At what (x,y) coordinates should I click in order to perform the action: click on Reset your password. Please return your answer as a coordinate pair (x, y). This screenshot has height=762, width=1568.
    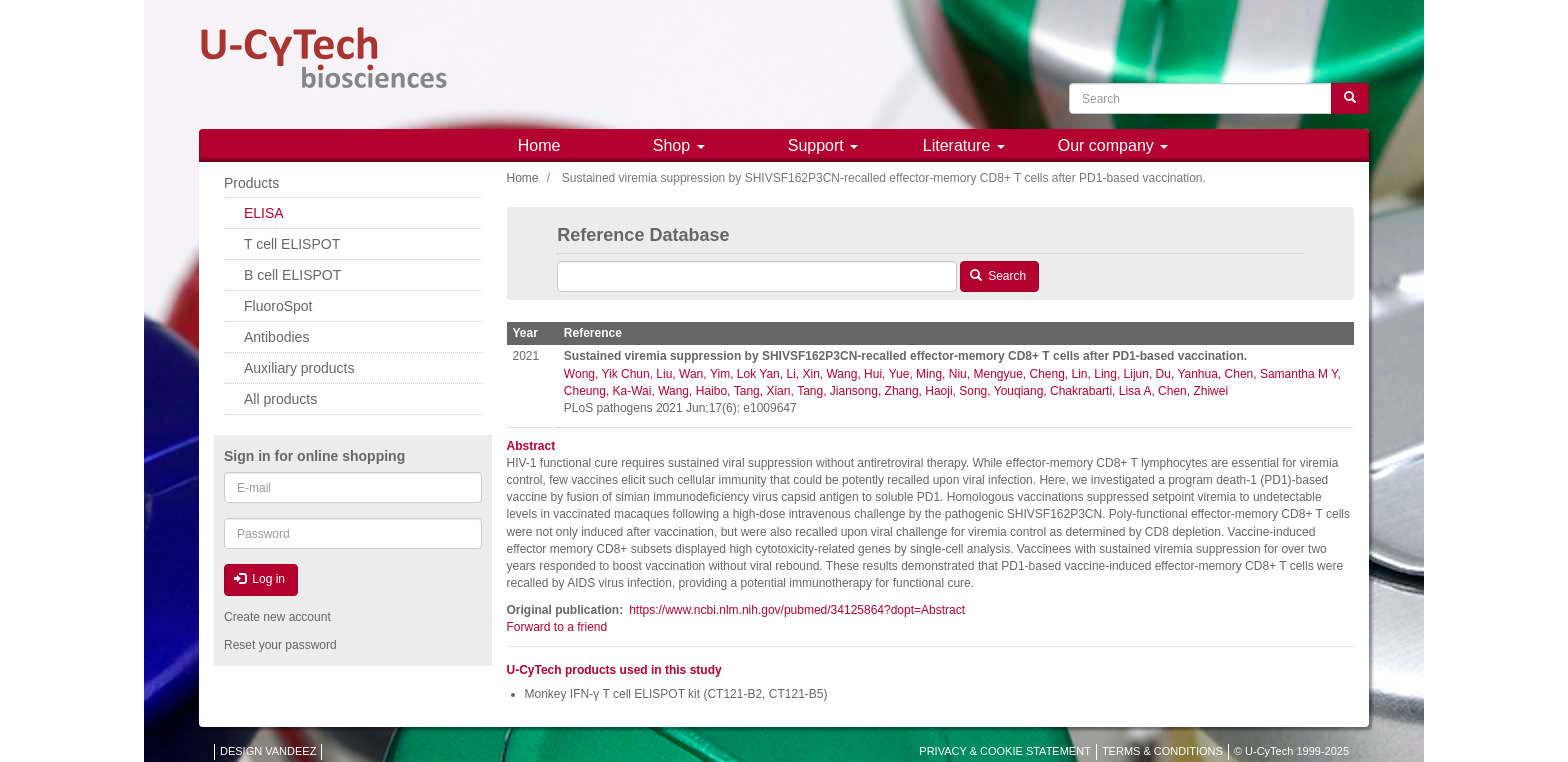
    Looking at the image, I should click on (280, 645).